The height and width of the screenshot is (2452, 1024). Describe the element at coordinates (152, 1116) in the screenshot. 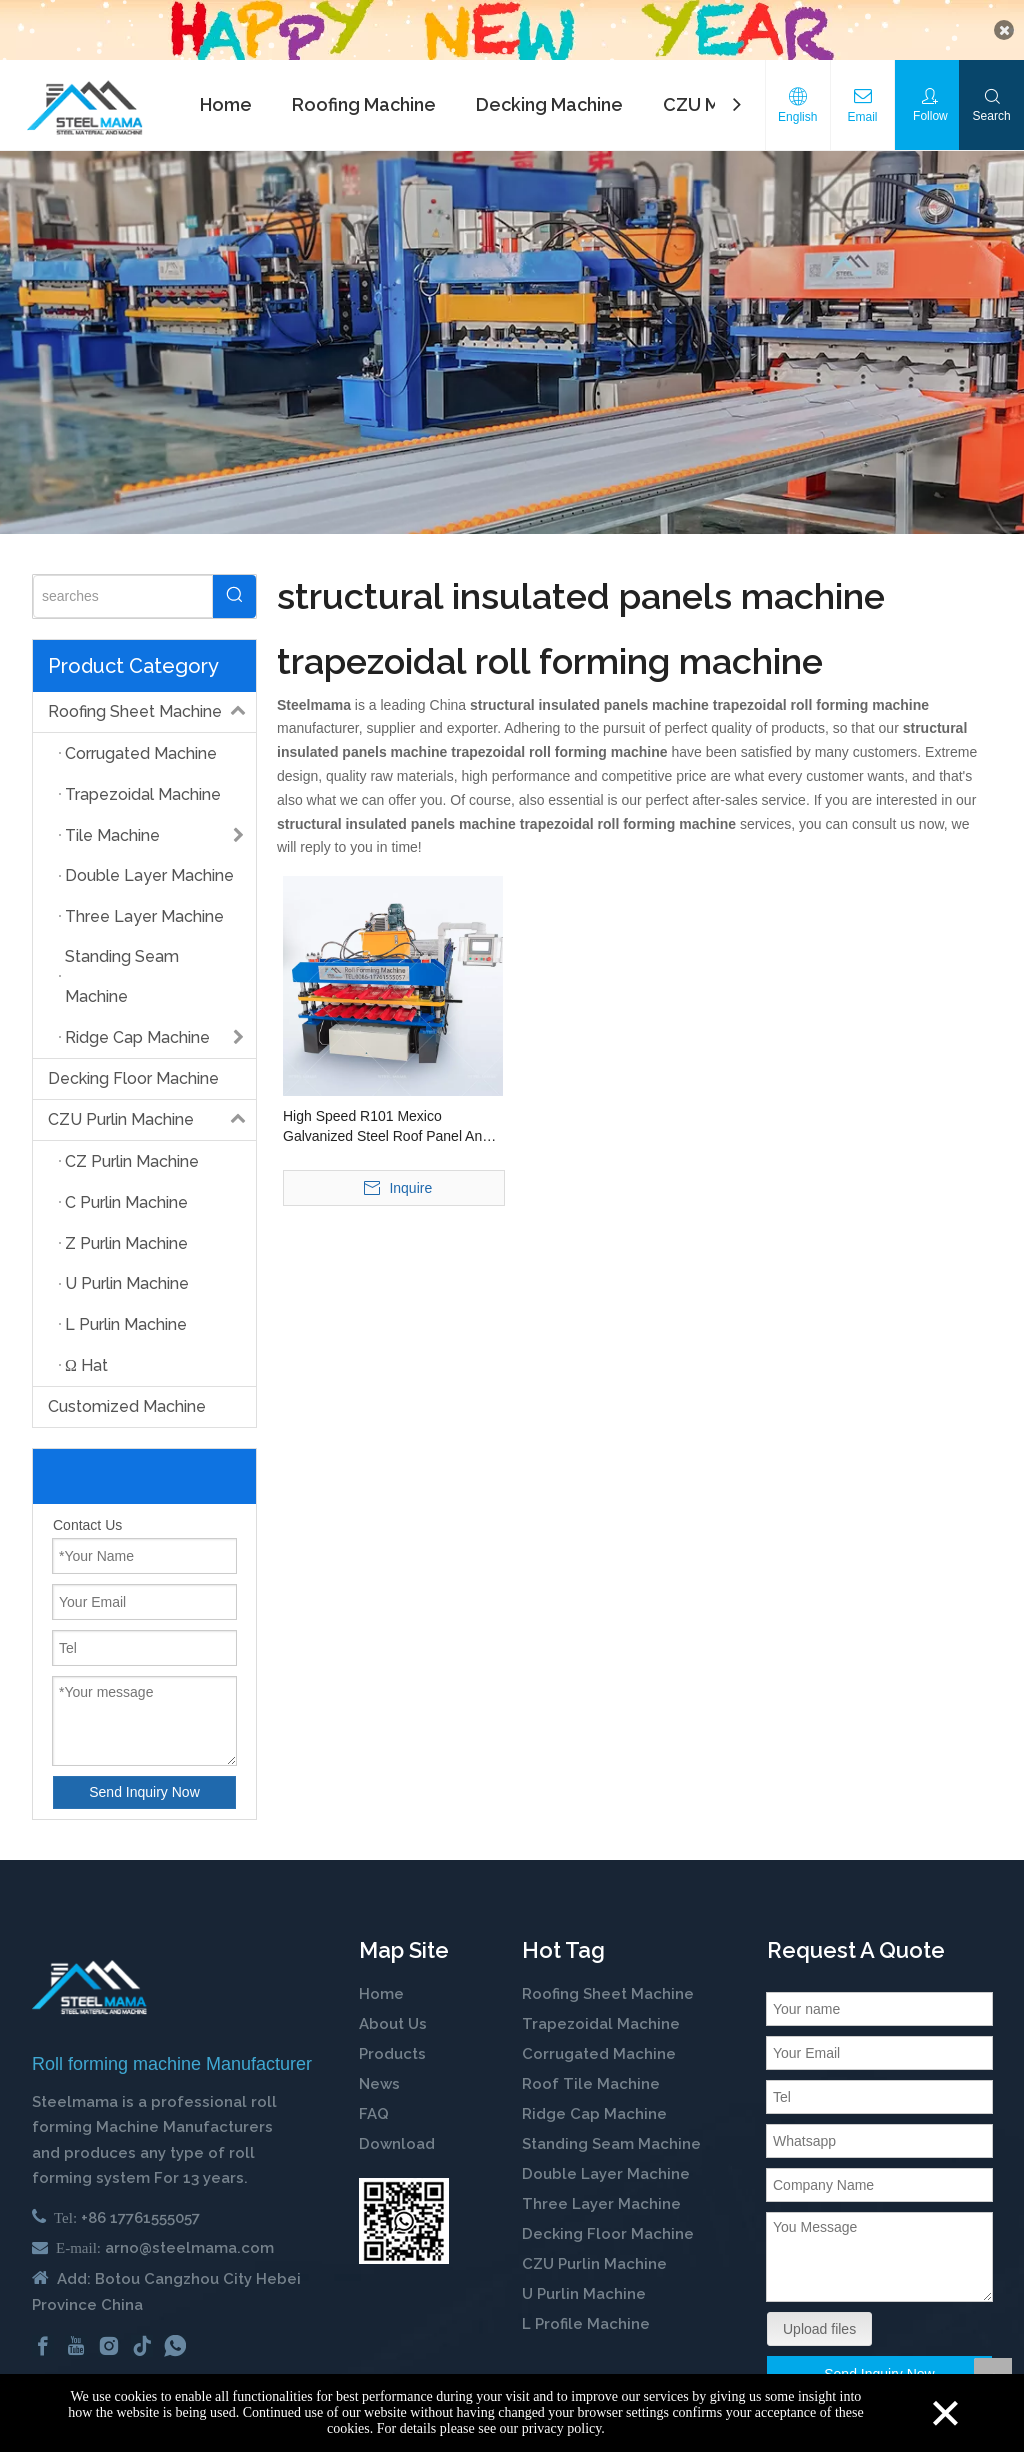

I see `CZU Purlin Machine` at that location.